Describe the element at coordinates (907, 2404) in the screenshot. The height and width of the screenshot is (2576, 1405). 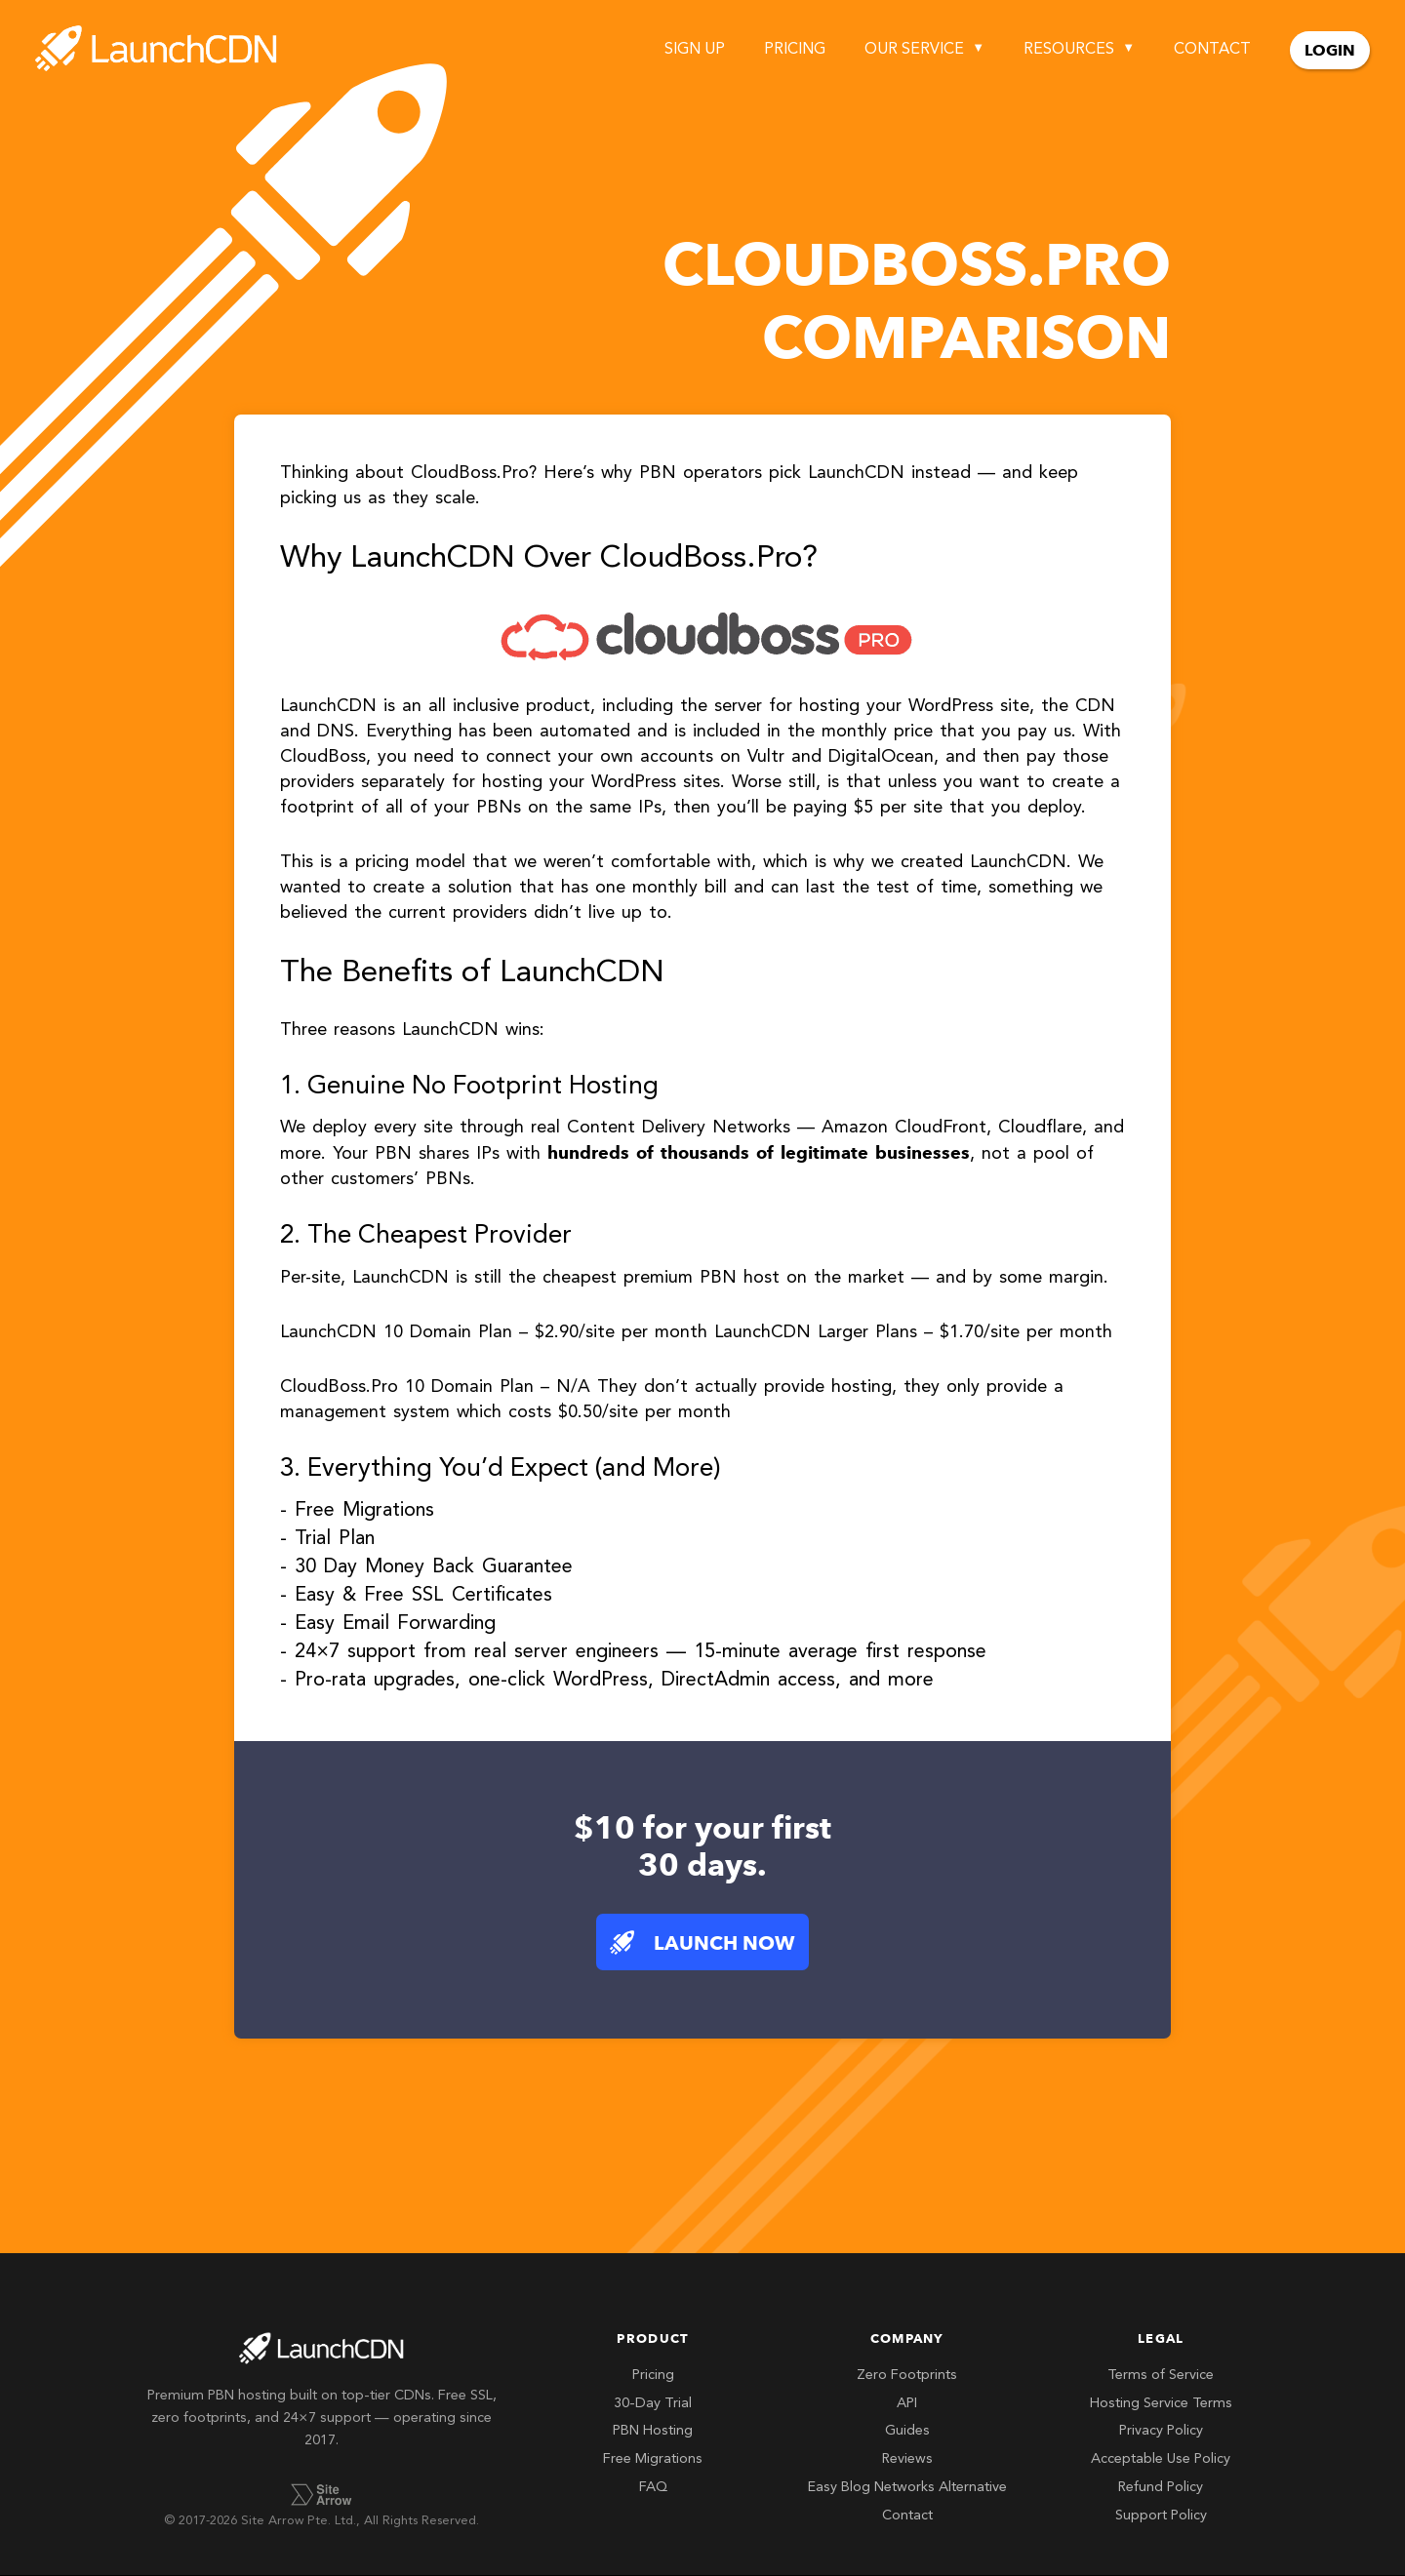
I see `API` at that location.